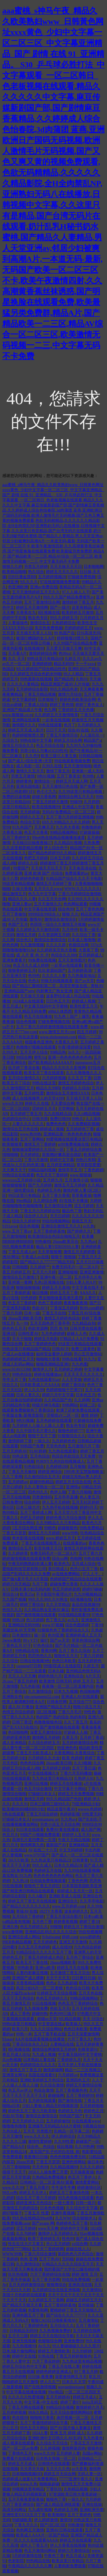 The height and width of the screenshot is (2576, 107). What do you see at coordinates (80, 1743) in the screenshot?
I see `五月婷婷激情综合网` at bounding box center [80, 1743].